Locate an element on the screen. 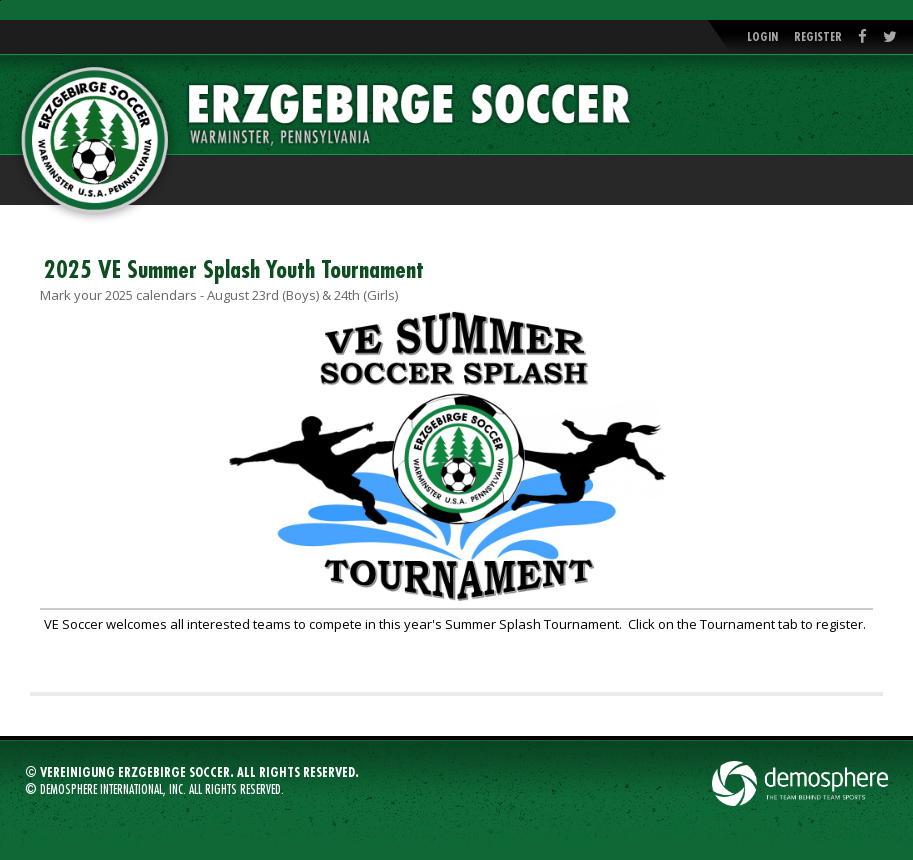 This screenshot has width=913, height=860. Login is located at coordinates (762, 37).